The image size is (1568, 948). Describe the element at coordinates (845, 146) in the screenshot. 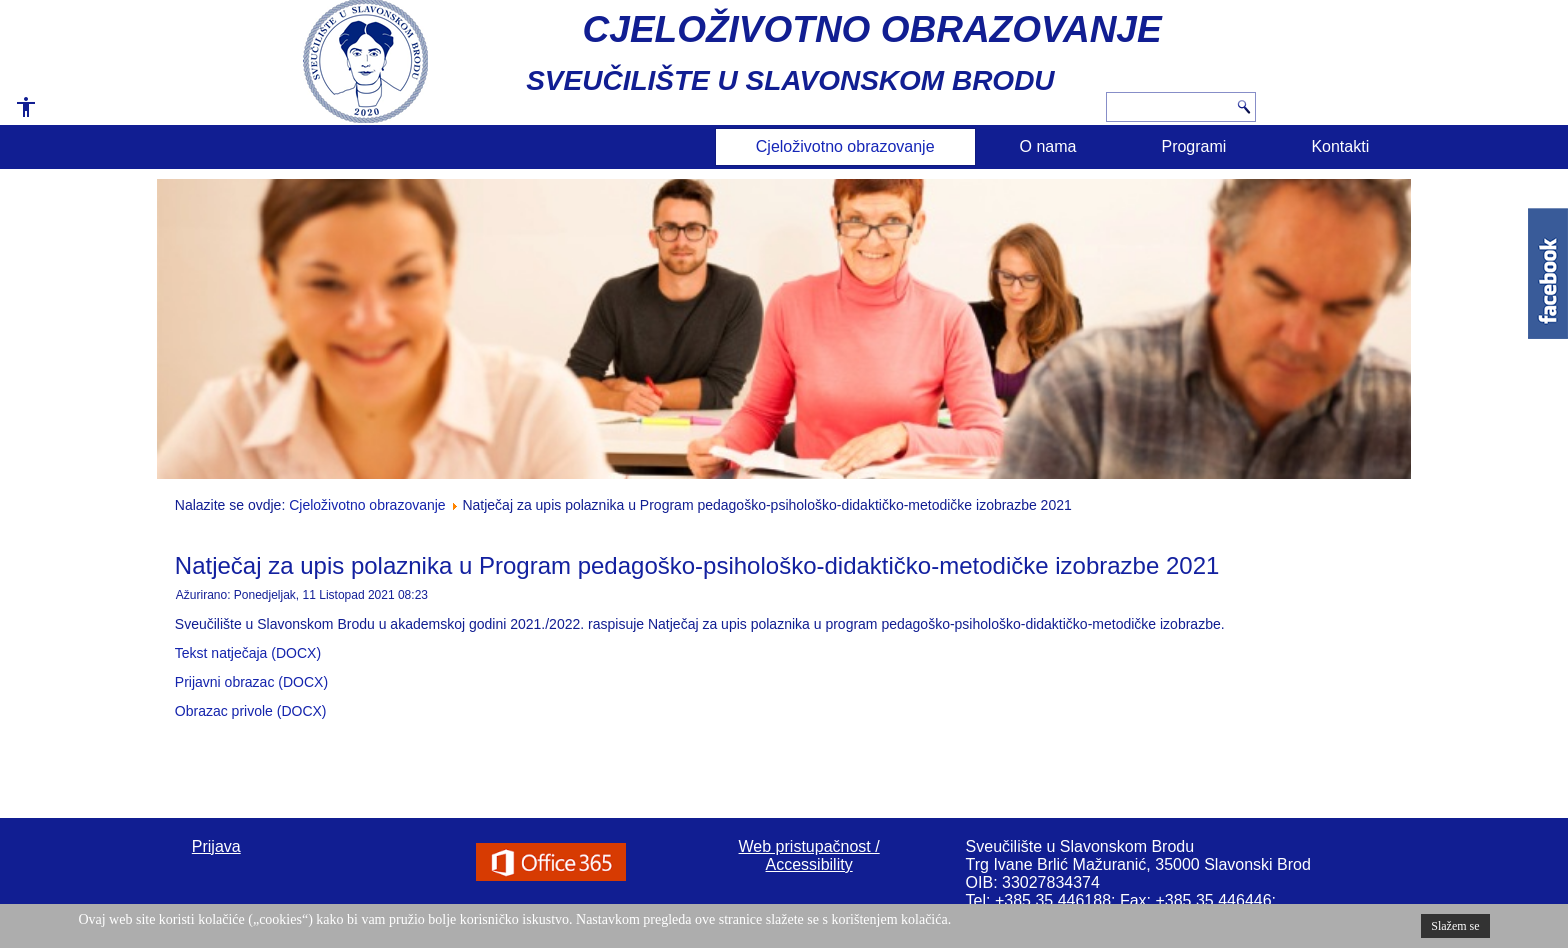

I see `Cjeloživotno obrazovanje` at that location.